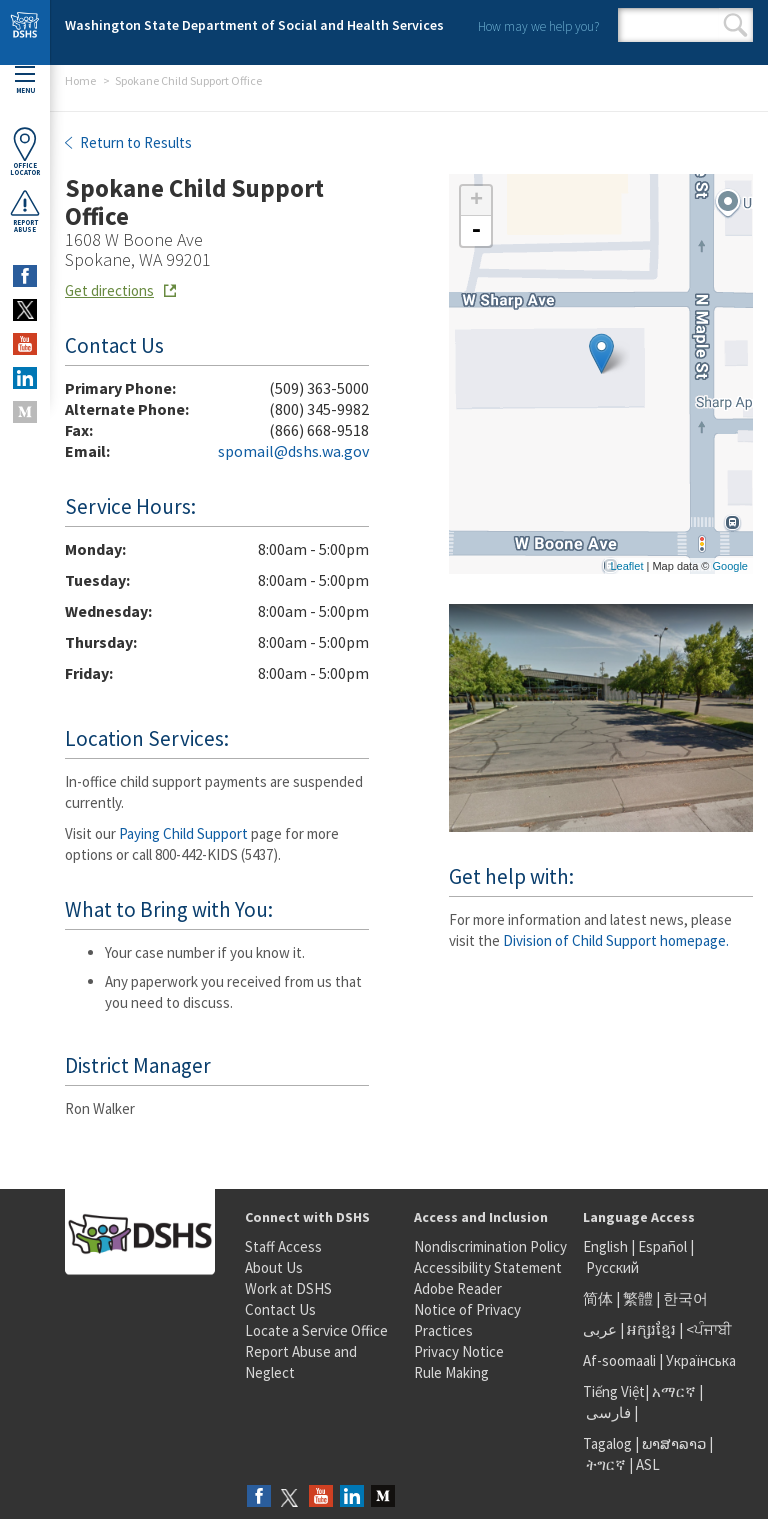 This screenshot has width=768, height=1519. What do you see at coordinates (616, 940) in the screenshot?
I see `Division of Child Support homepage.` at bounding box center [616, 940].